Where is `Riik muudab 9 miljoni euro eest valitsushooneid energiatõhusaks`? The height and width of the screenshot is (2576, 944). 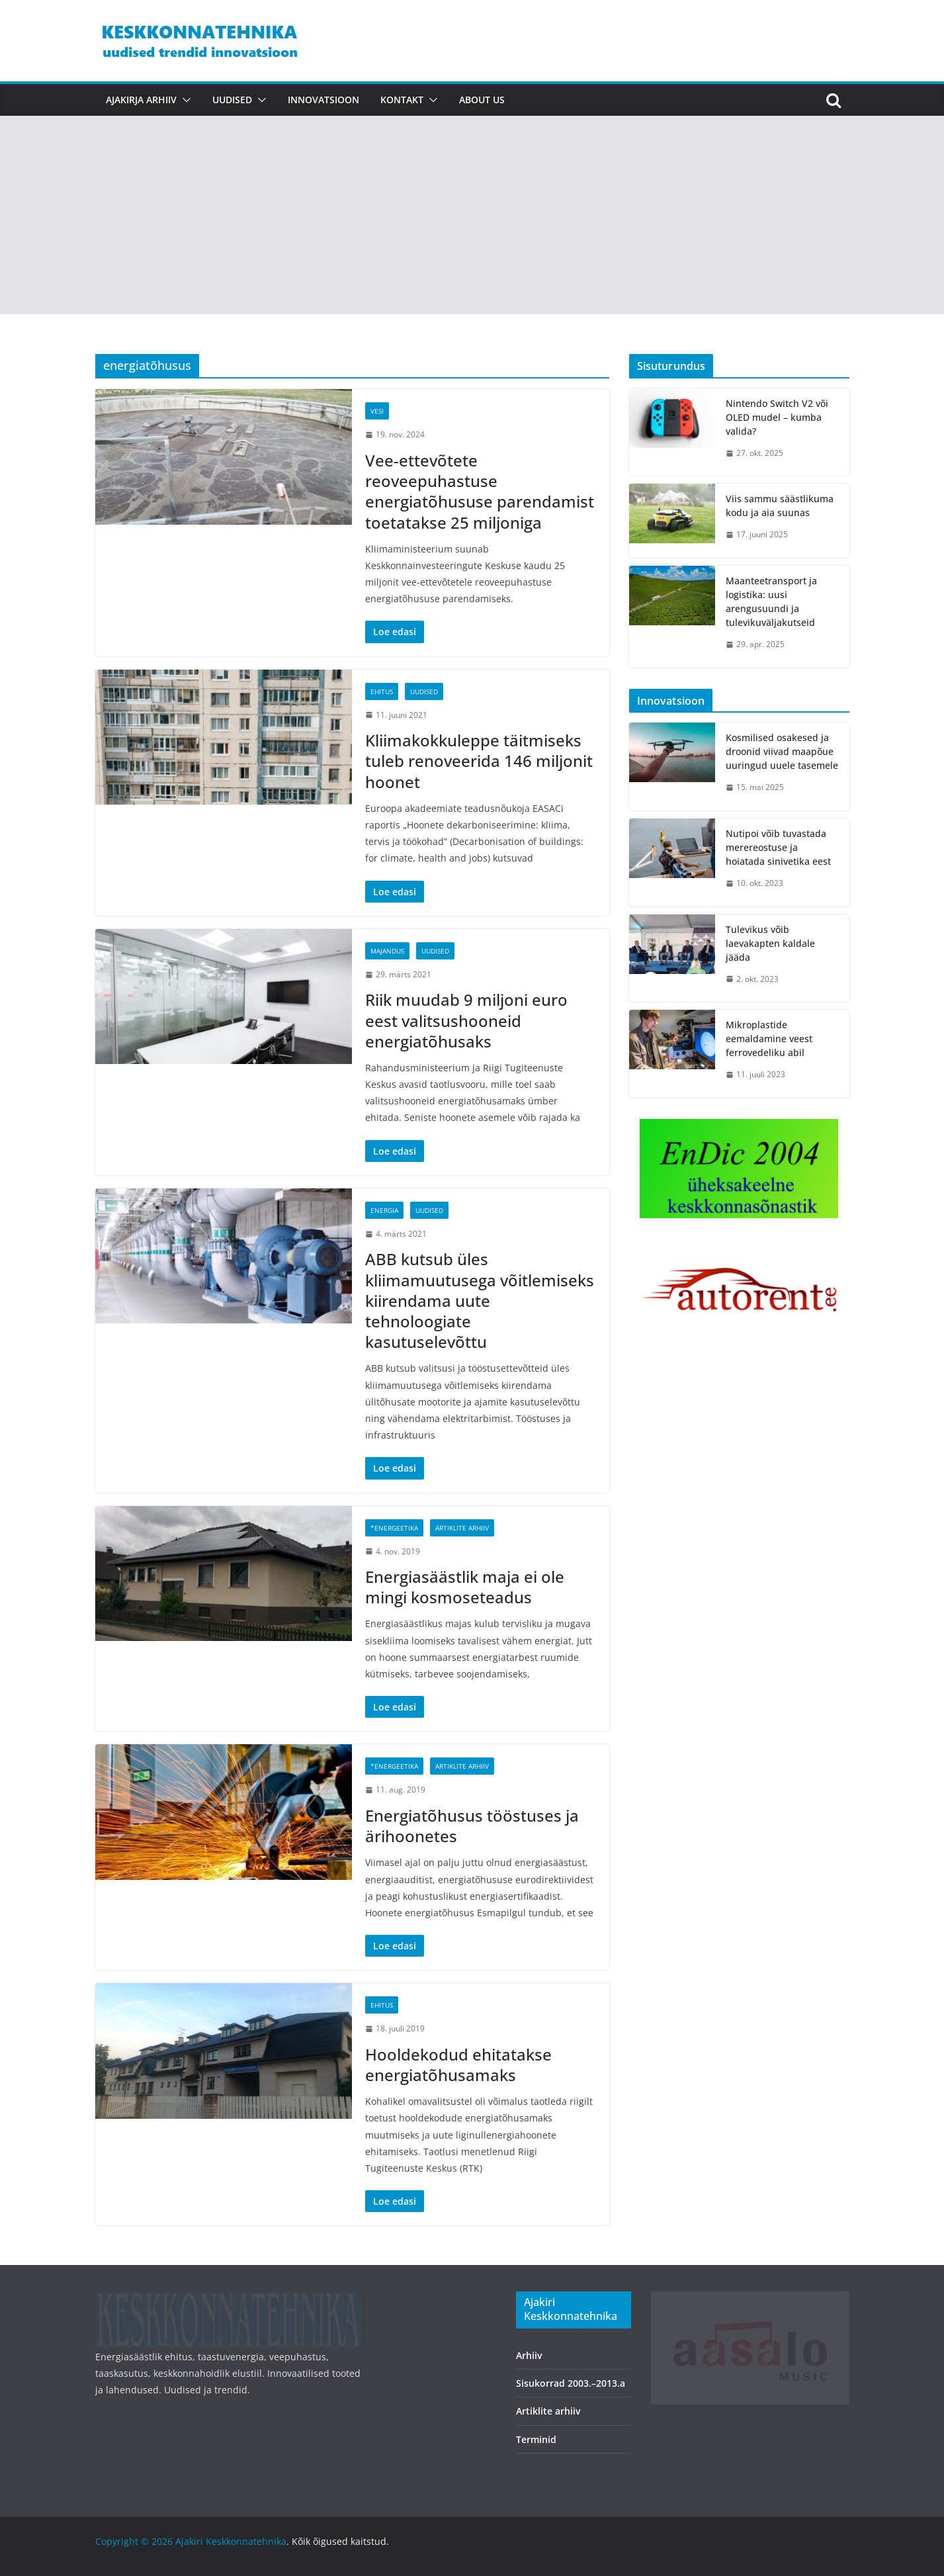 Riik muudab 9 miljoni euro eest valitsushooneid energiatõhusaks is located at coordinates (466, 1020).